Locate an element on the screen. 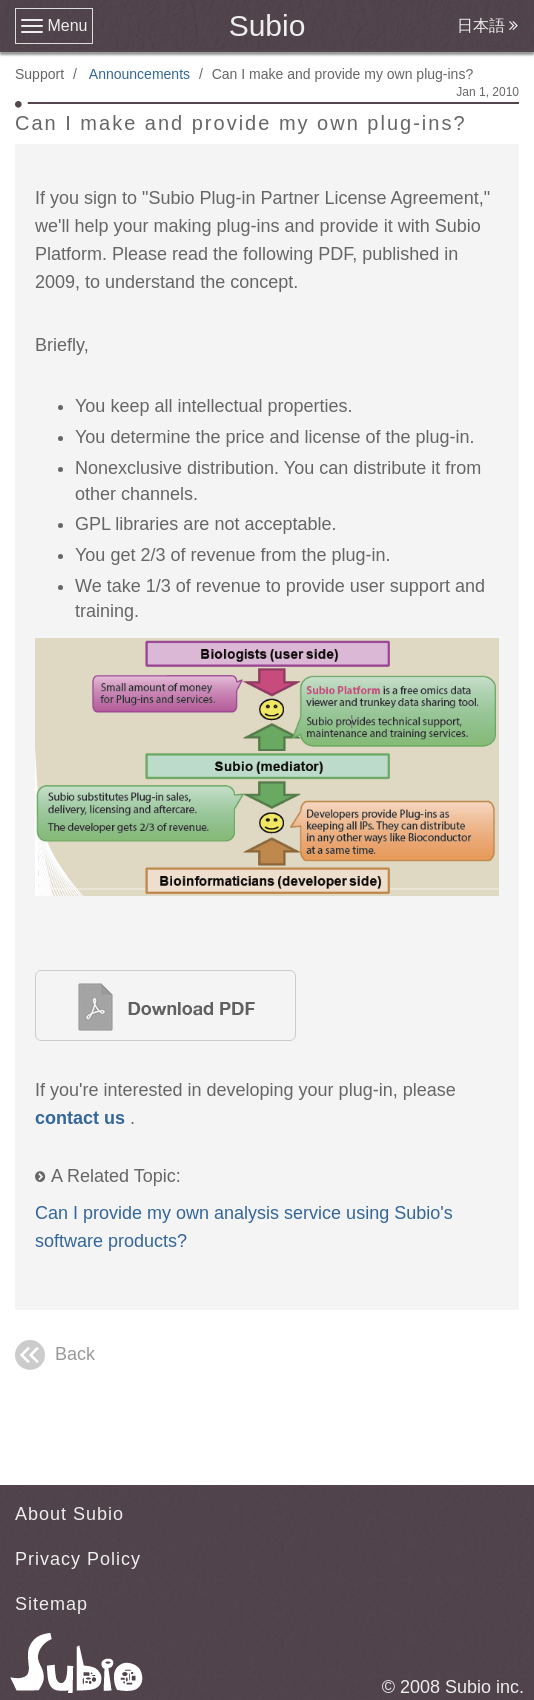 This screenshot has width=534, height=1700. Subio is located at coordinates (267, 25).